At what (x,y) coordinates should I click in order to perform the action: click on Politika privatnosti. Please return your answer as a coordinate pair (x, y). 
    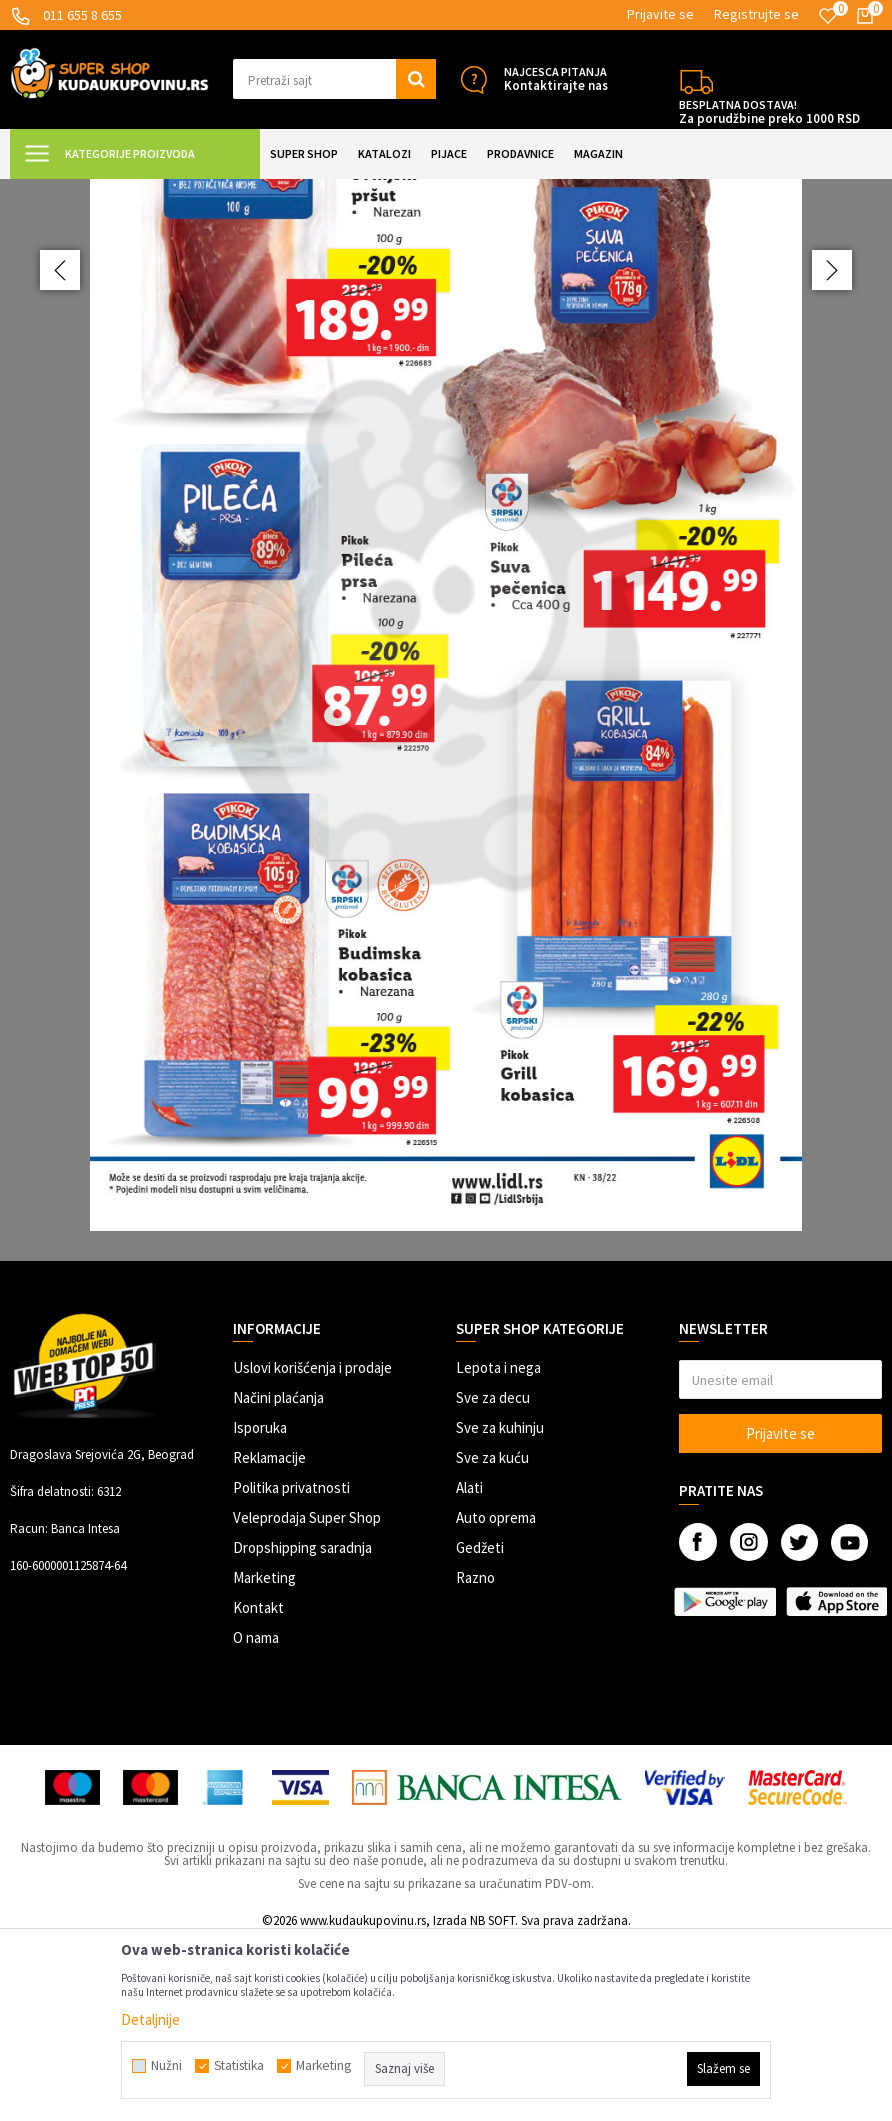
    Looking at the image, I should click on (291, 1666).